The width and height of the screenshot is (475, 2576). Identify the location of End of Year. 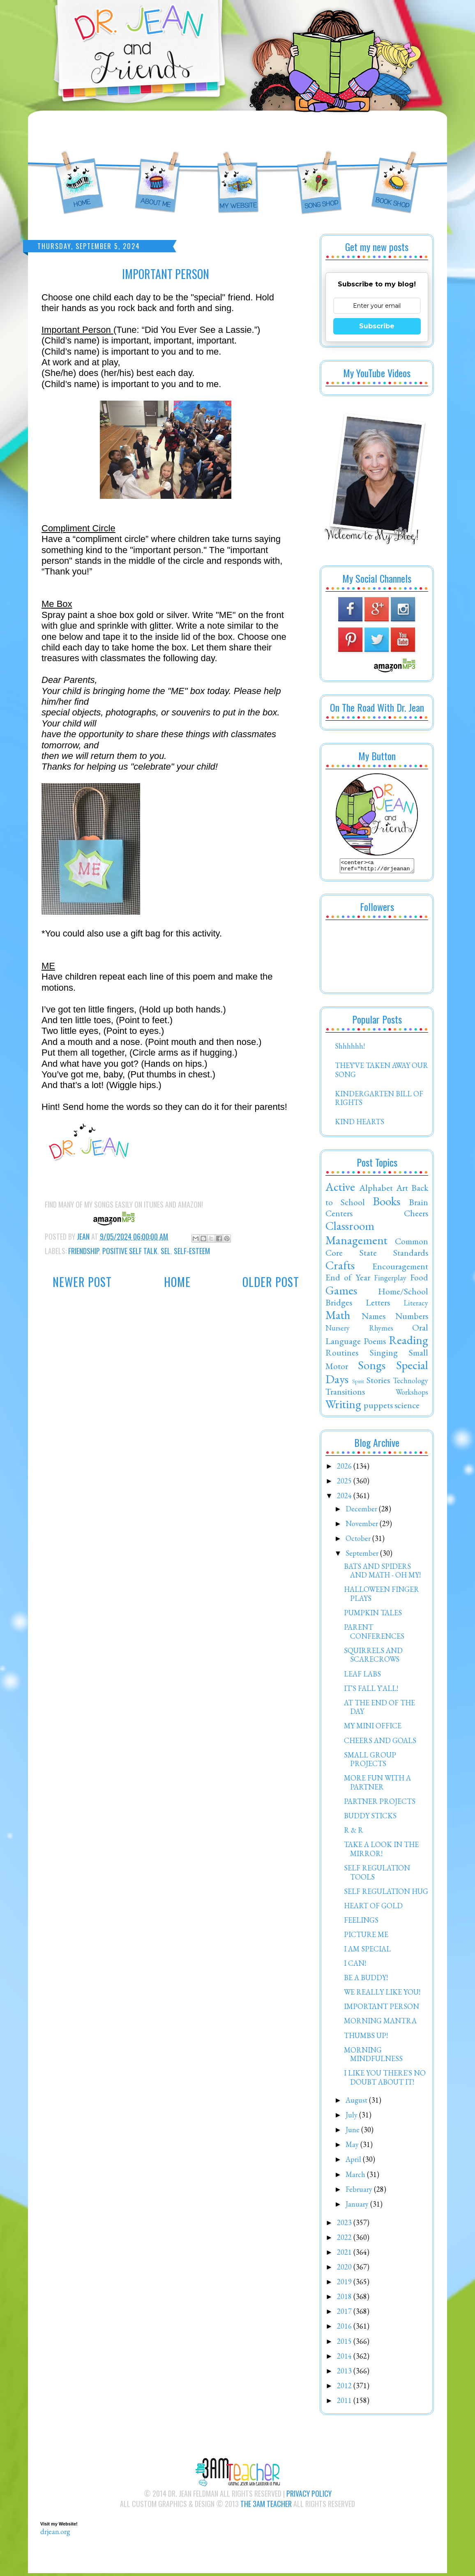
(347, 1279).